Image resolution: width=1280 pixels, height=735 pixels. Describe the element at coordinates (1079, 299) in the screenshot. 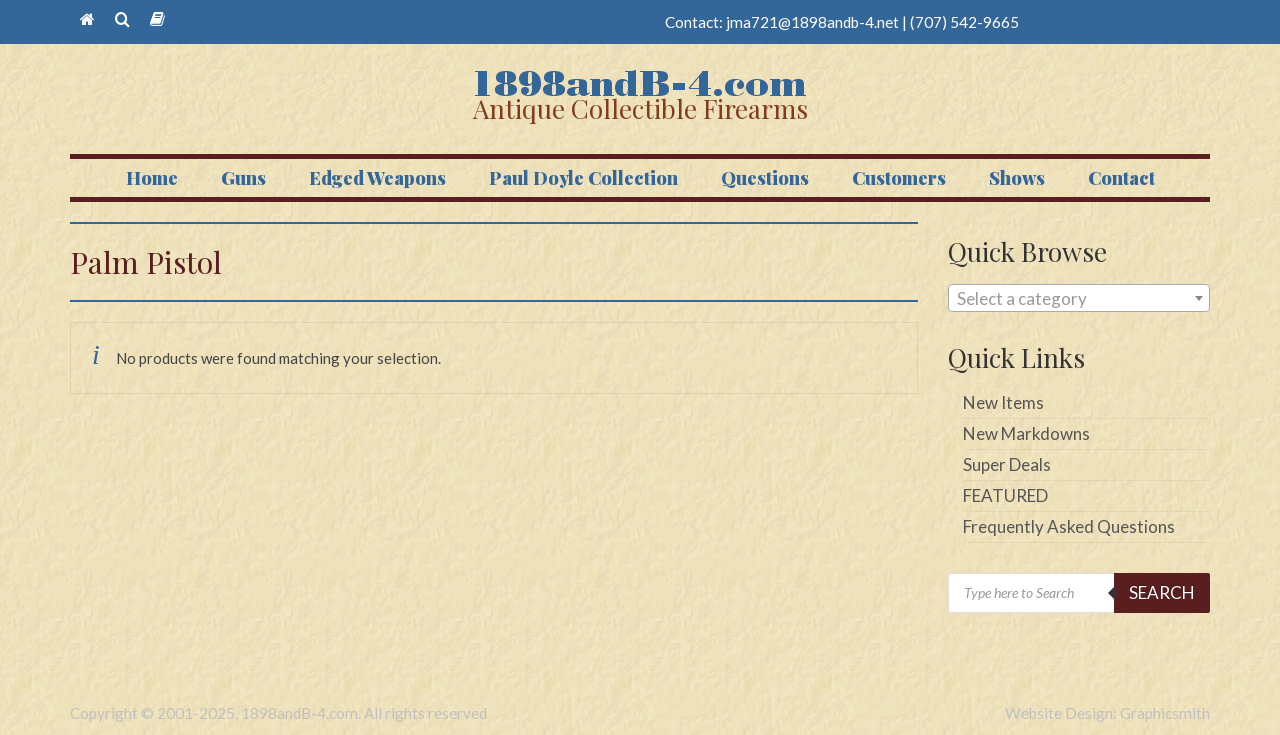

I see `[textbox]` at that location.